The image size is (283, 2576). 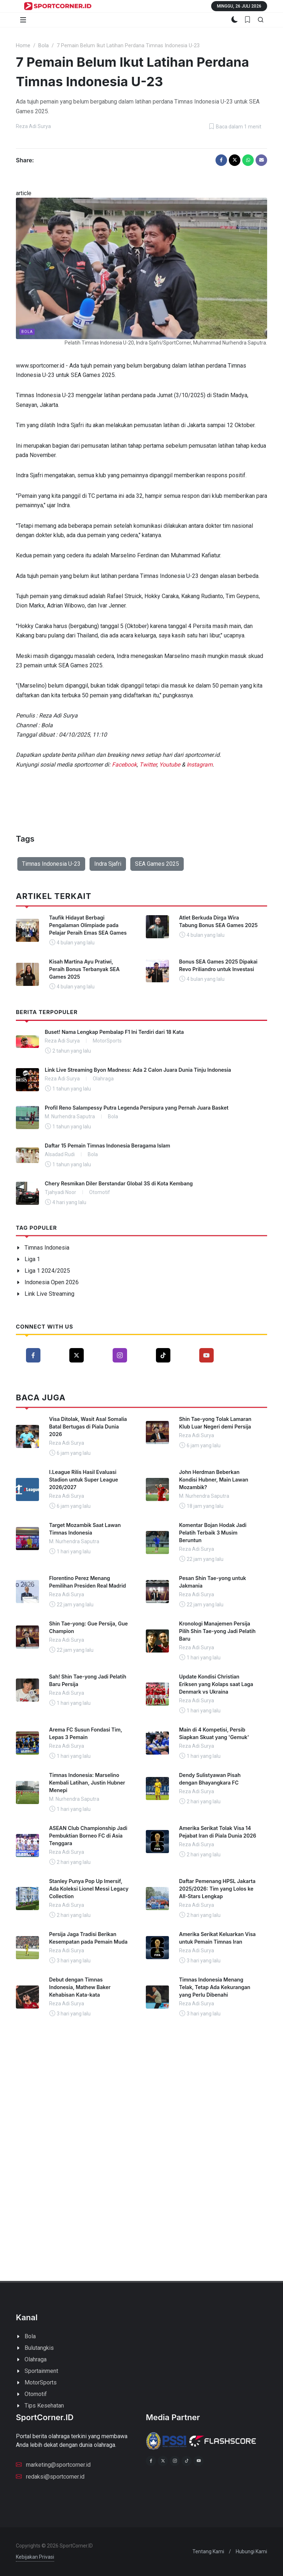 I want to click on marketing@sportcorner.id, so click(x=53, y=2464).